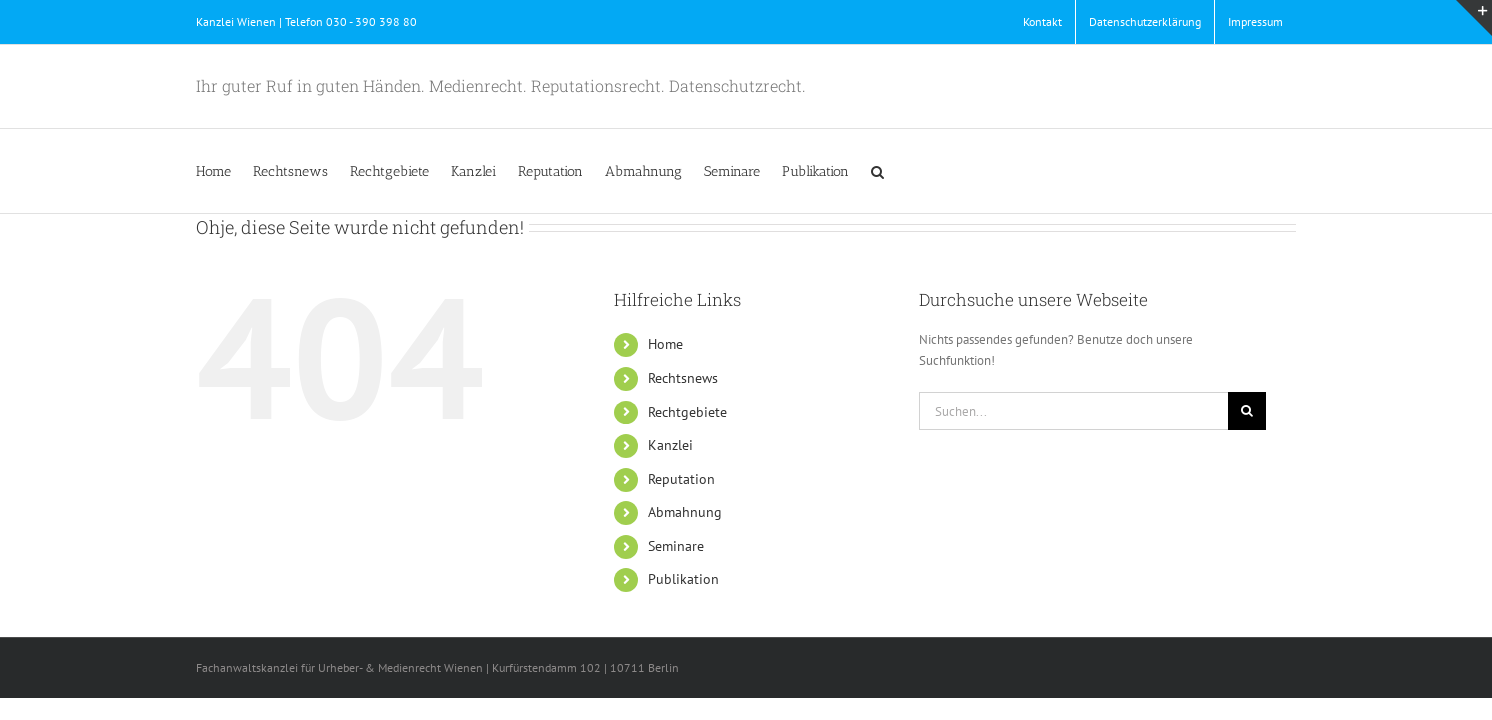 Image resolution: width=1492 pixels, height=720 pixels. Describe the element at coordinates (683, 378) in the screenshot. I see `Rechtsnews` at that location.